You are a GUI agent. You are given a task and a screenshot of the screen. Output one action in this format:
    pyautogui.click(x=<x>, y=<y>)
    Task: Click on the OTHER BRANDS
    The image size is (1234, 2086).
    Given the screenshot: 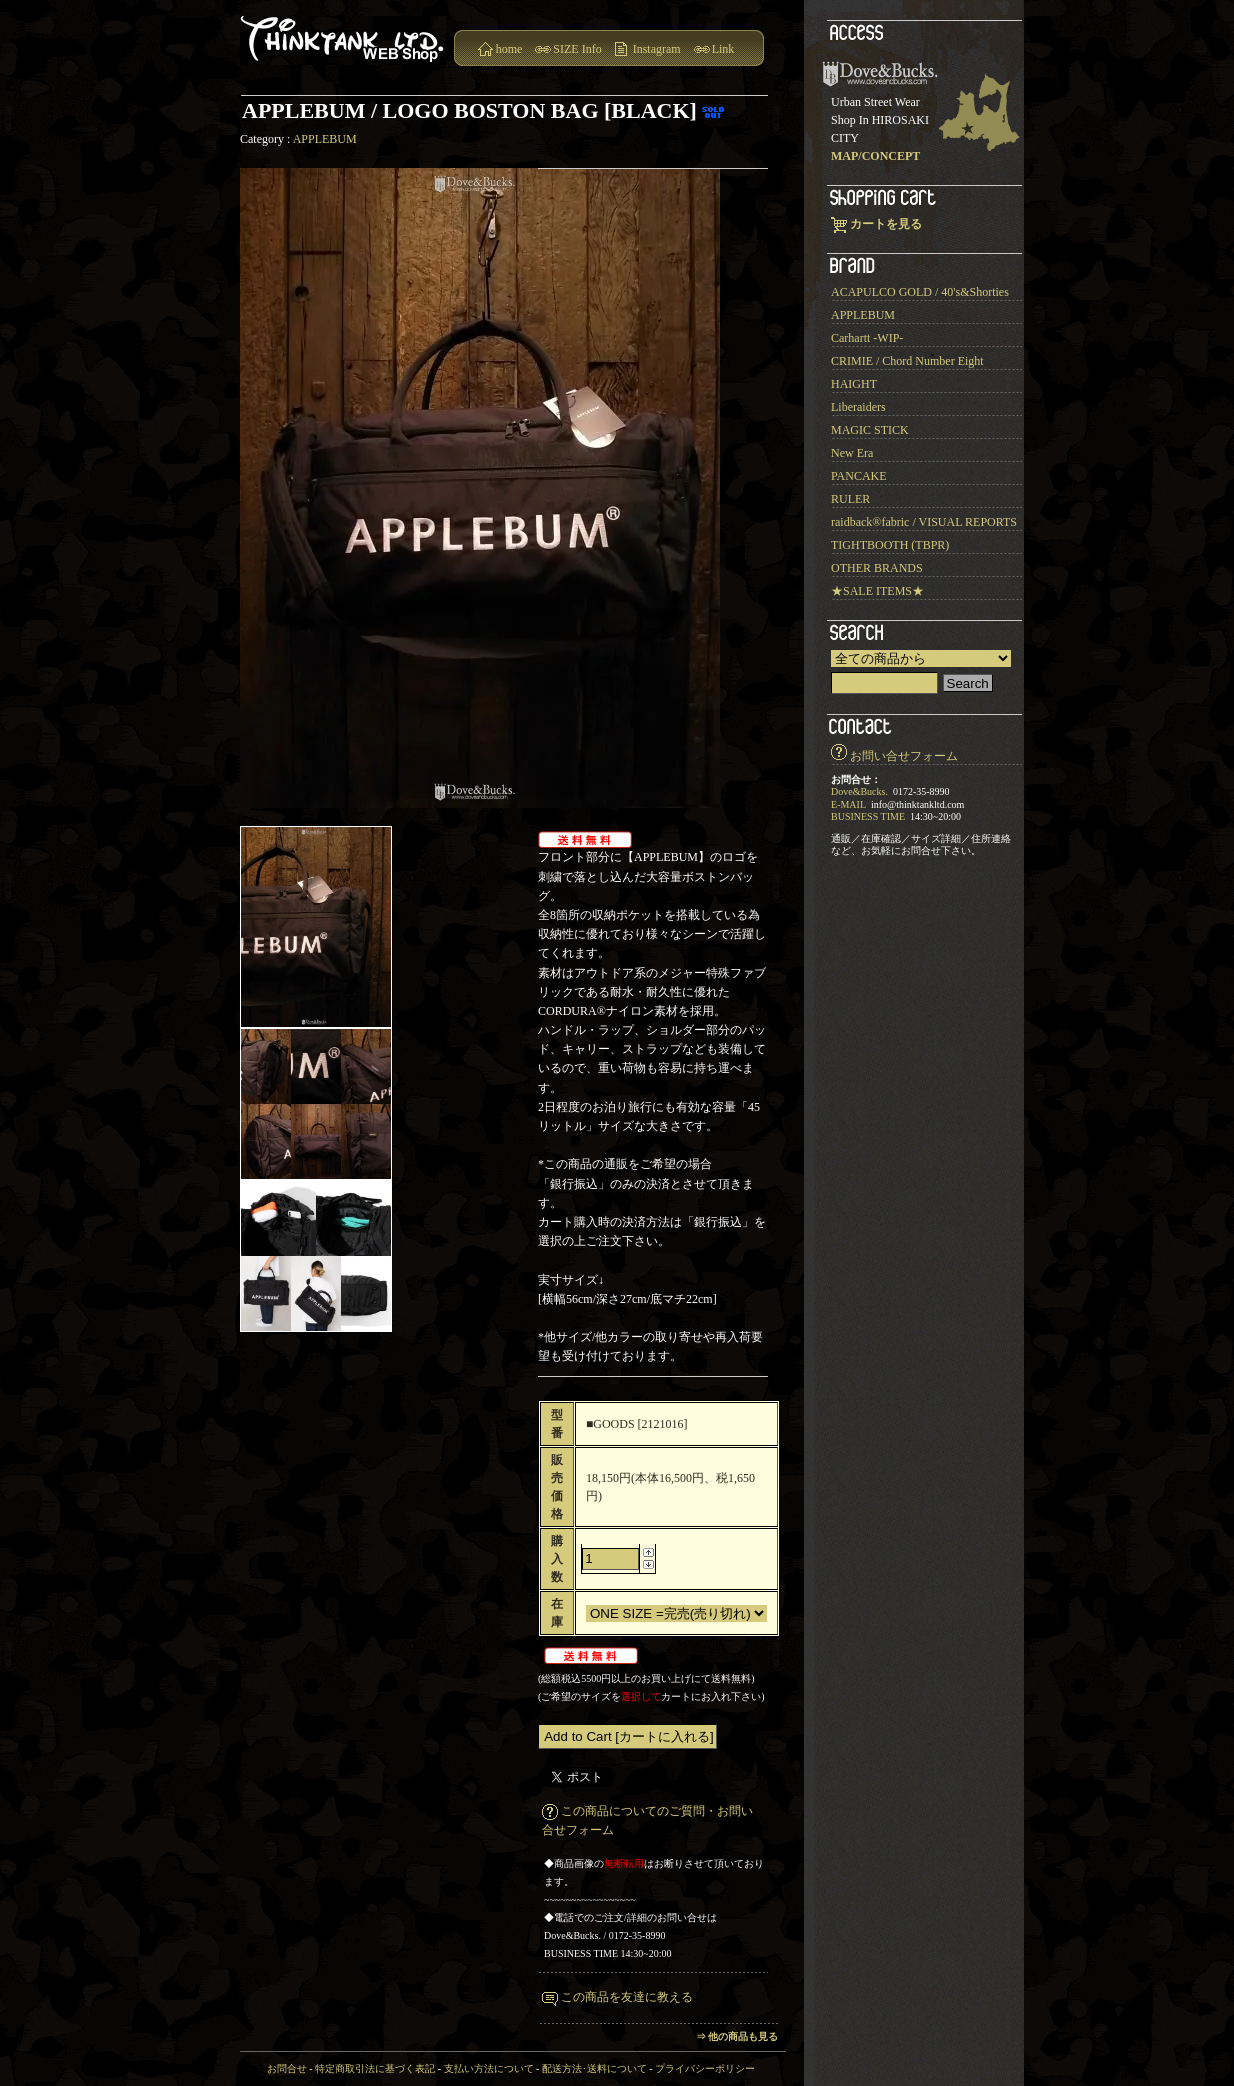 What is the action you would take?
    pyautogui.click(x=877, y=568)
    